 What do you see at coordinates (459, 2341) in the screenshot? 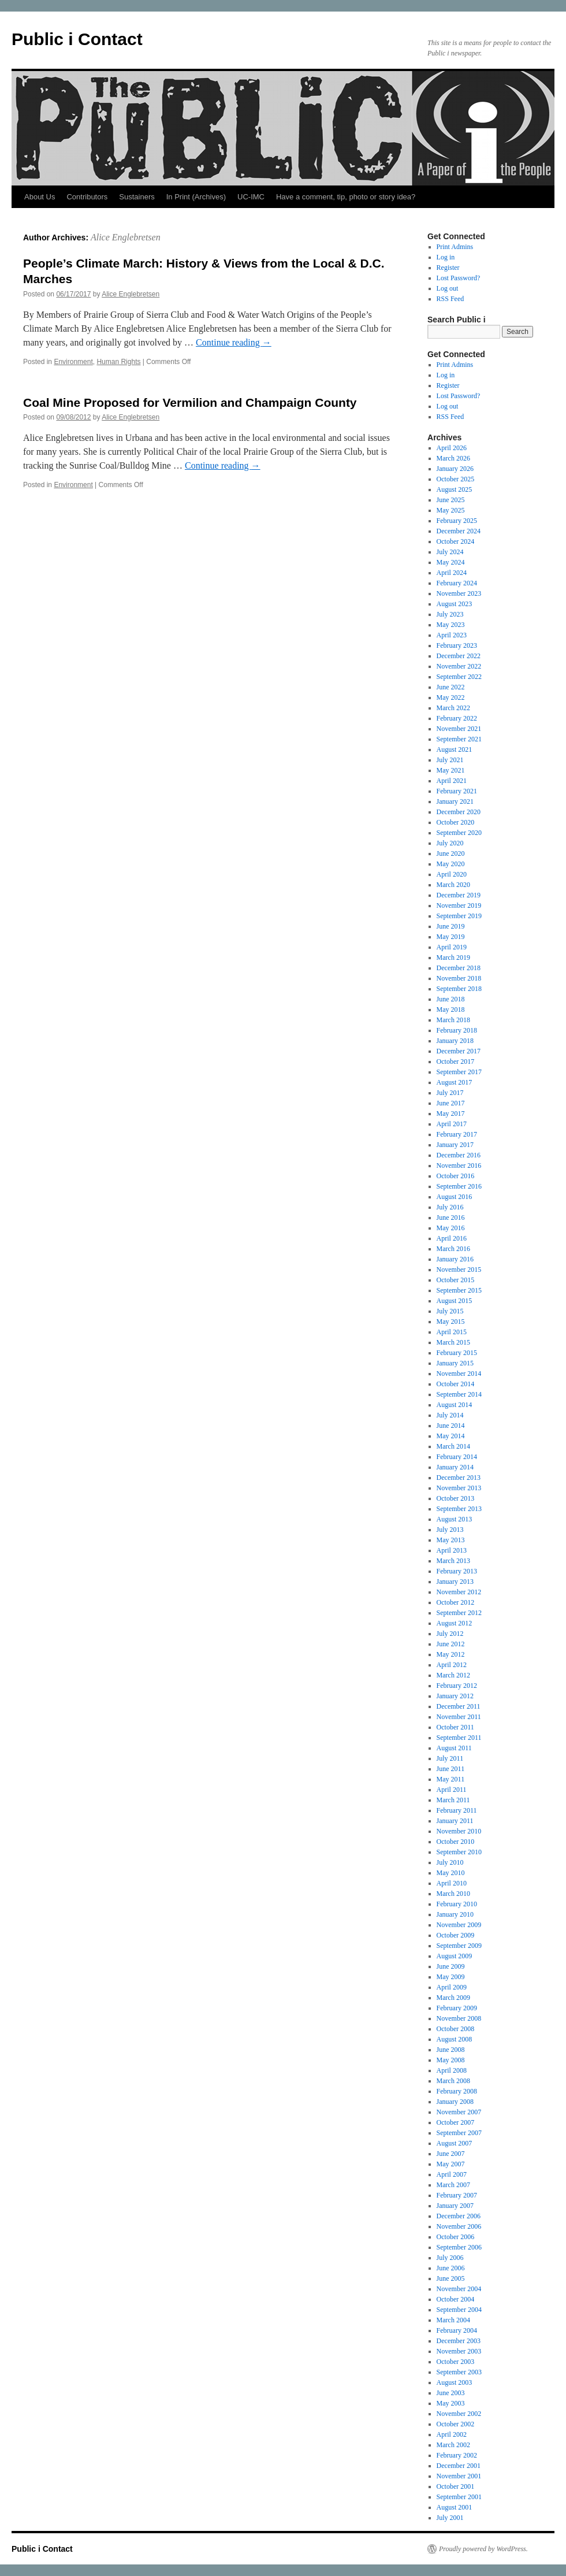
I see `December 2003` at bounding box center [459, 2341].